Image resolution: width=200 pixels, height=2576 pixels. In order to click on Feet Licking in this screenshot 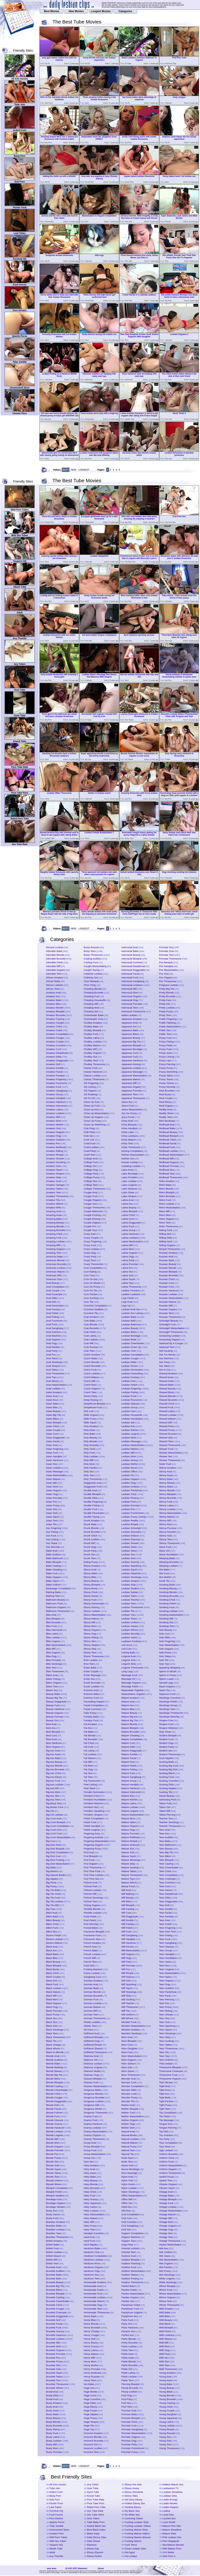, I will do `click(90, 1784)`.